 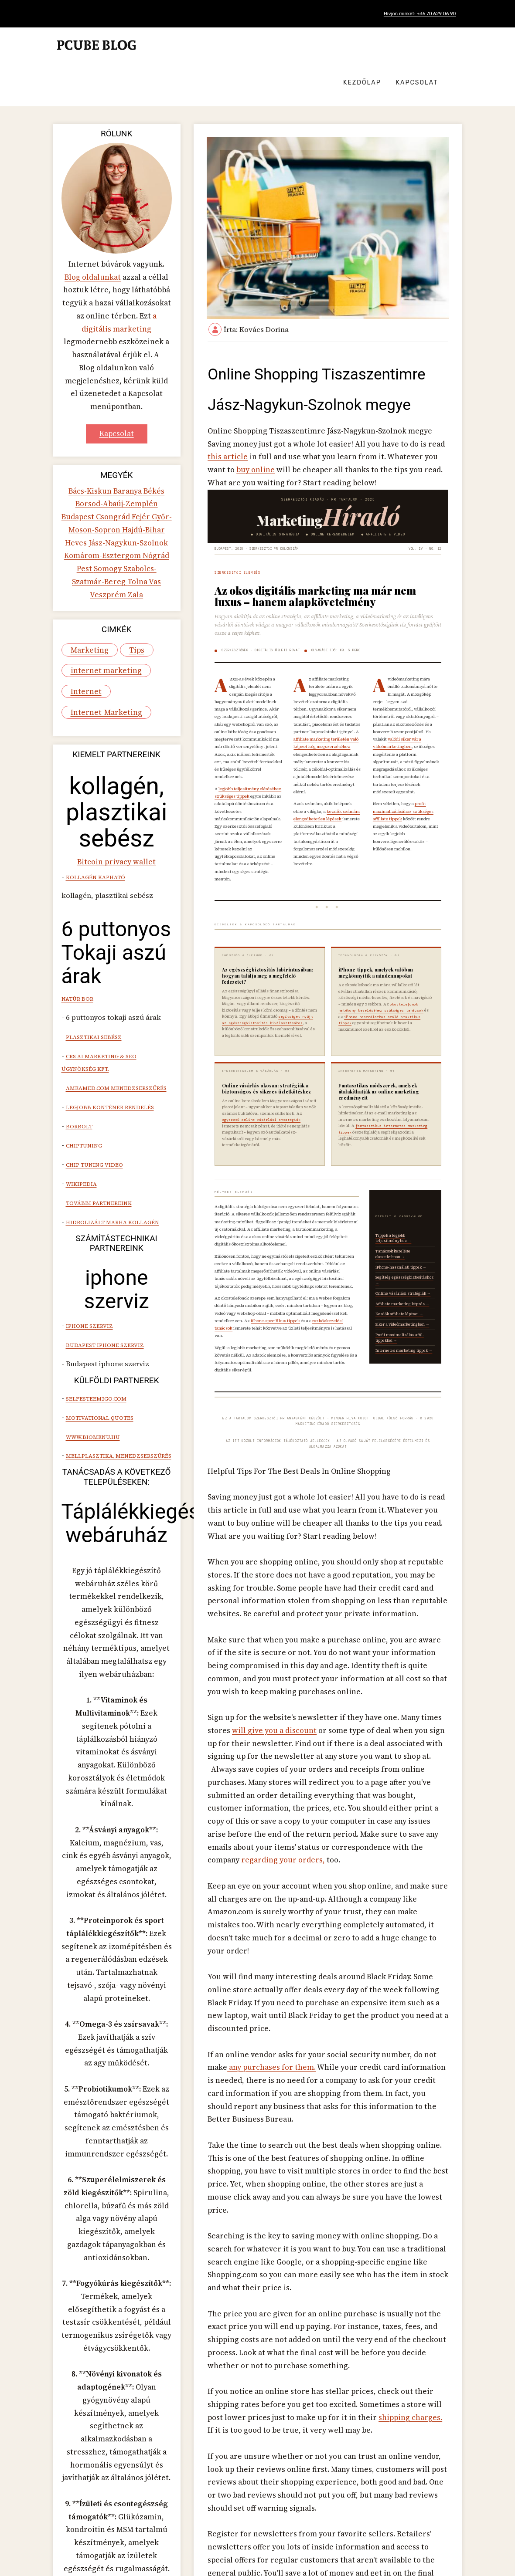 What do you see at coordinates (116, 511) in the screenshot?
I see `Veszprém` at bounding box center [116, 511].